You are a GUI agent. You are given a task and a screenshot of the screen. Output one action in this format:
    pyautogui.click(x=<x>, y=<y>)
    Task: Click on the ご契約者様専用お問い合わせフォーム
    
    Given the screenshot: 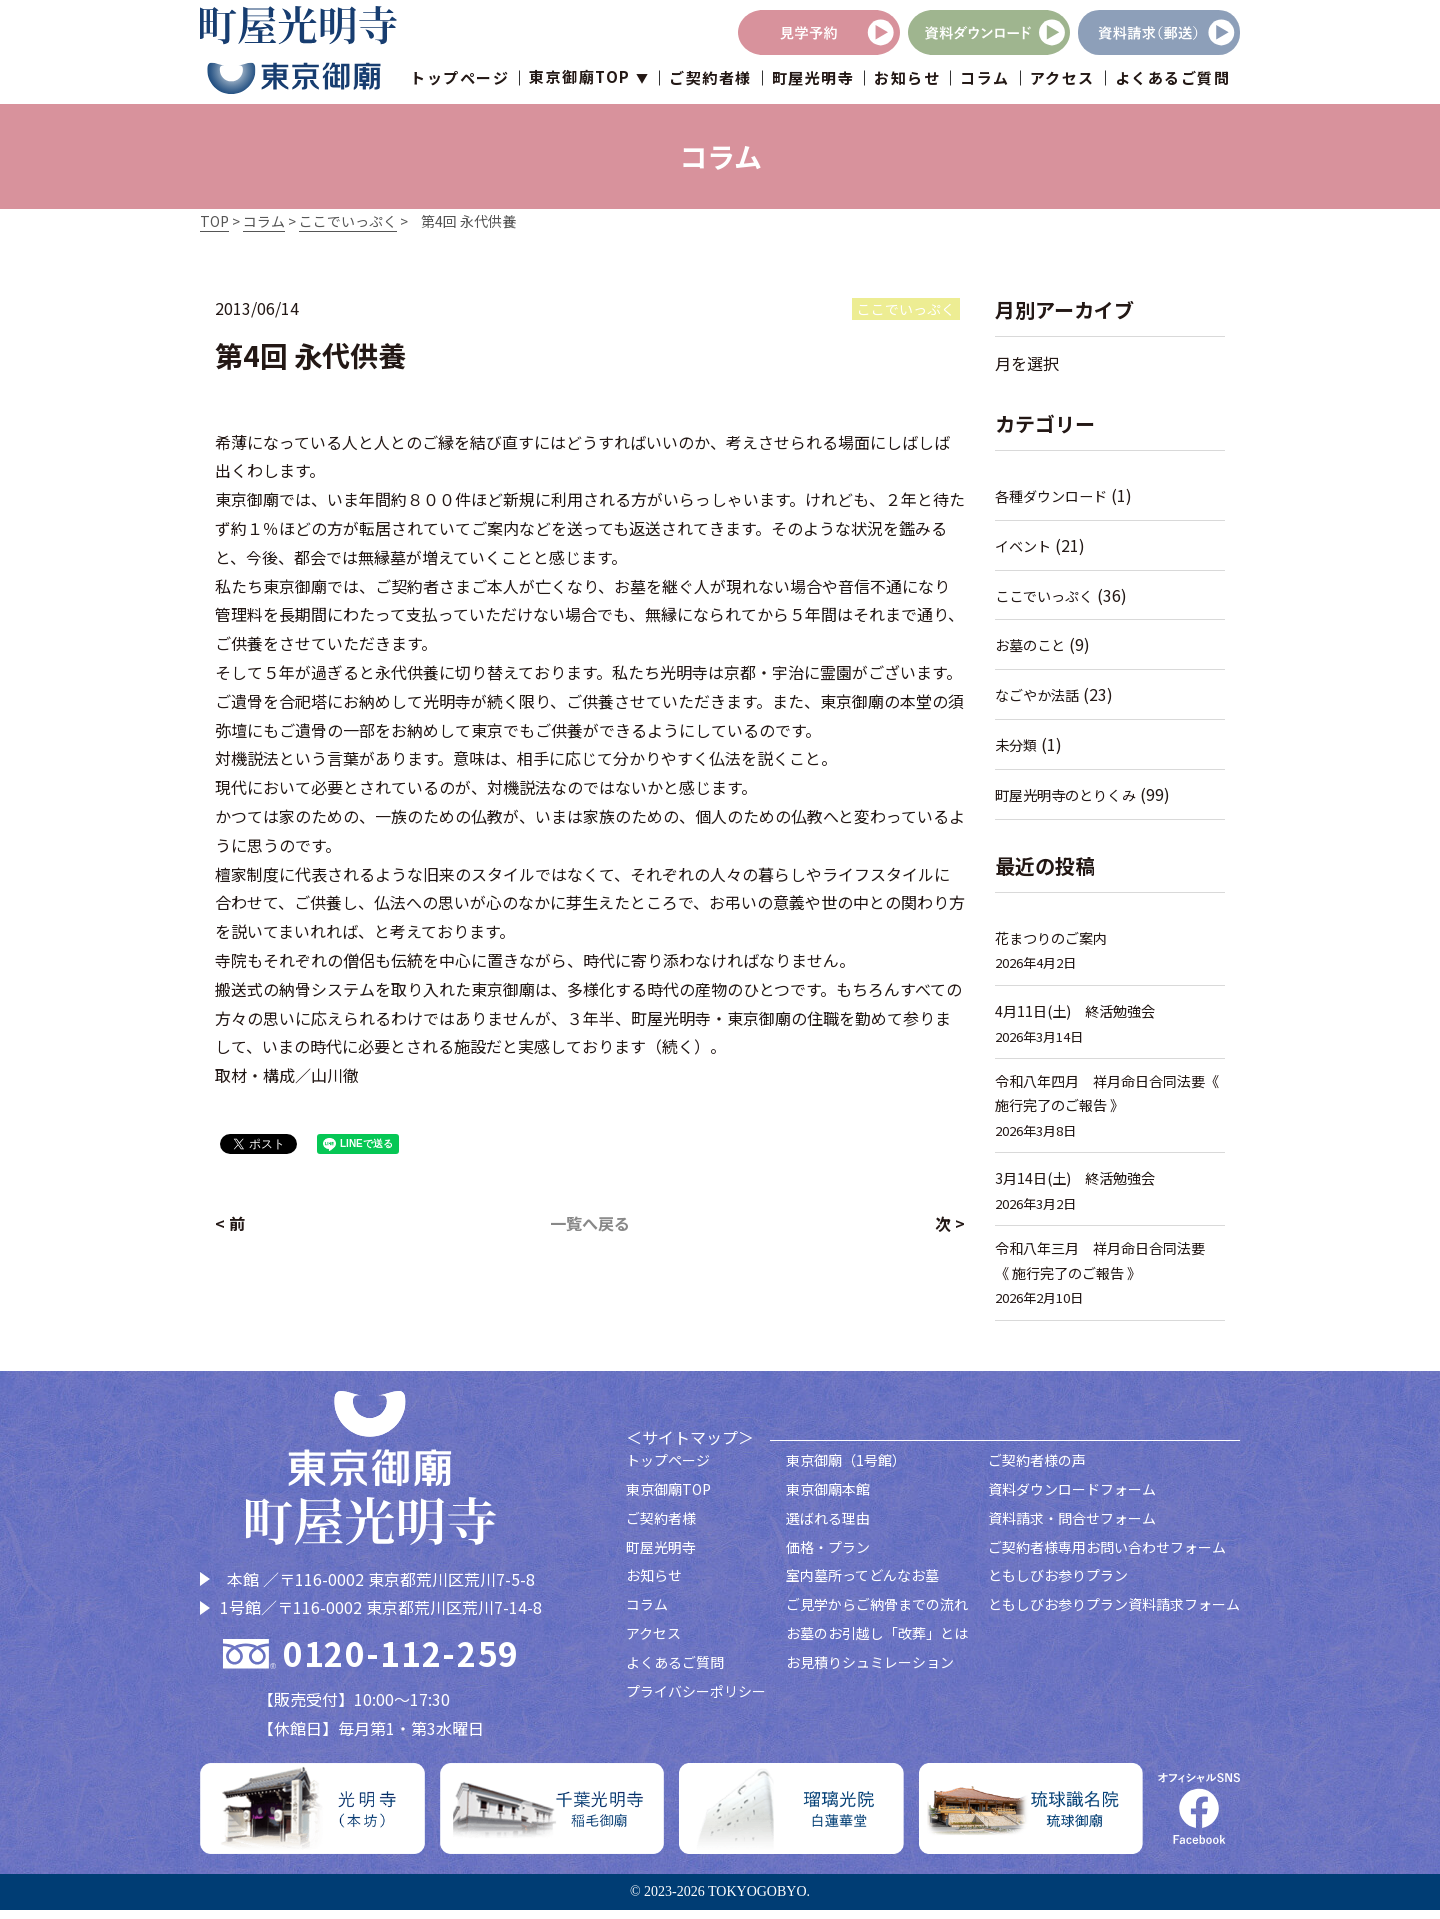 What is the action you would take?
    pyautogui.click(x=1107, y=1556)
    